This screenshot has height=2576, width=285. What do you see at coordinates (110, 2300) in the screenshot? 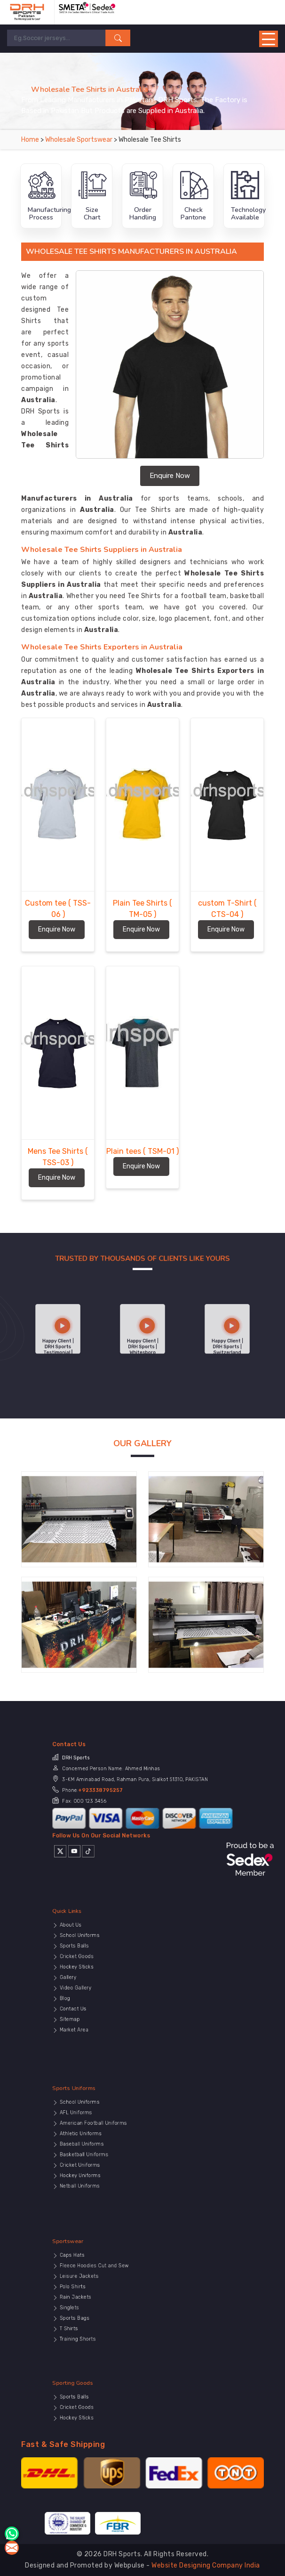
I see `Singlets` at bounding box center [110, 2300].